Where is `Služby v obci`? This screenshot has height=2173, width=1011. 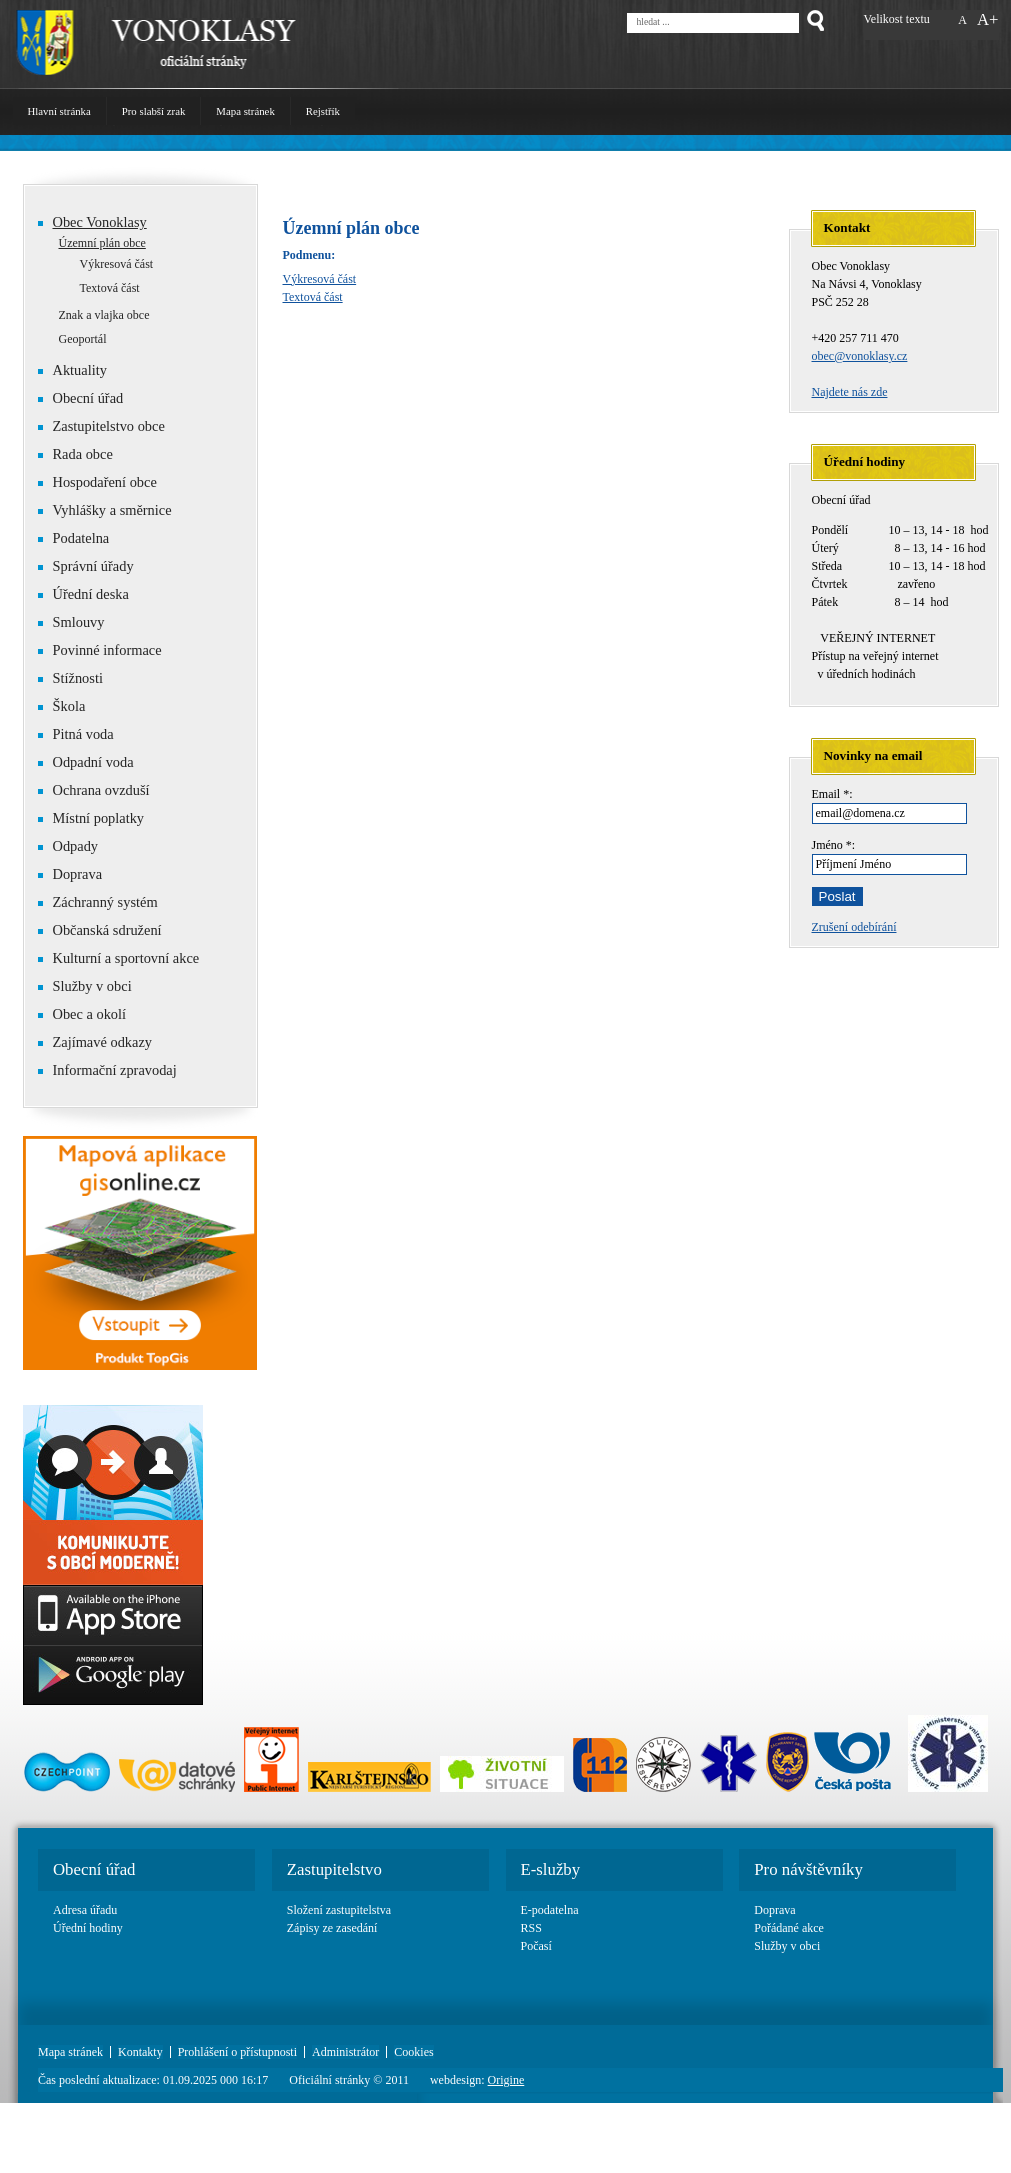 Služby v obci is located at coordinates (92, 986).